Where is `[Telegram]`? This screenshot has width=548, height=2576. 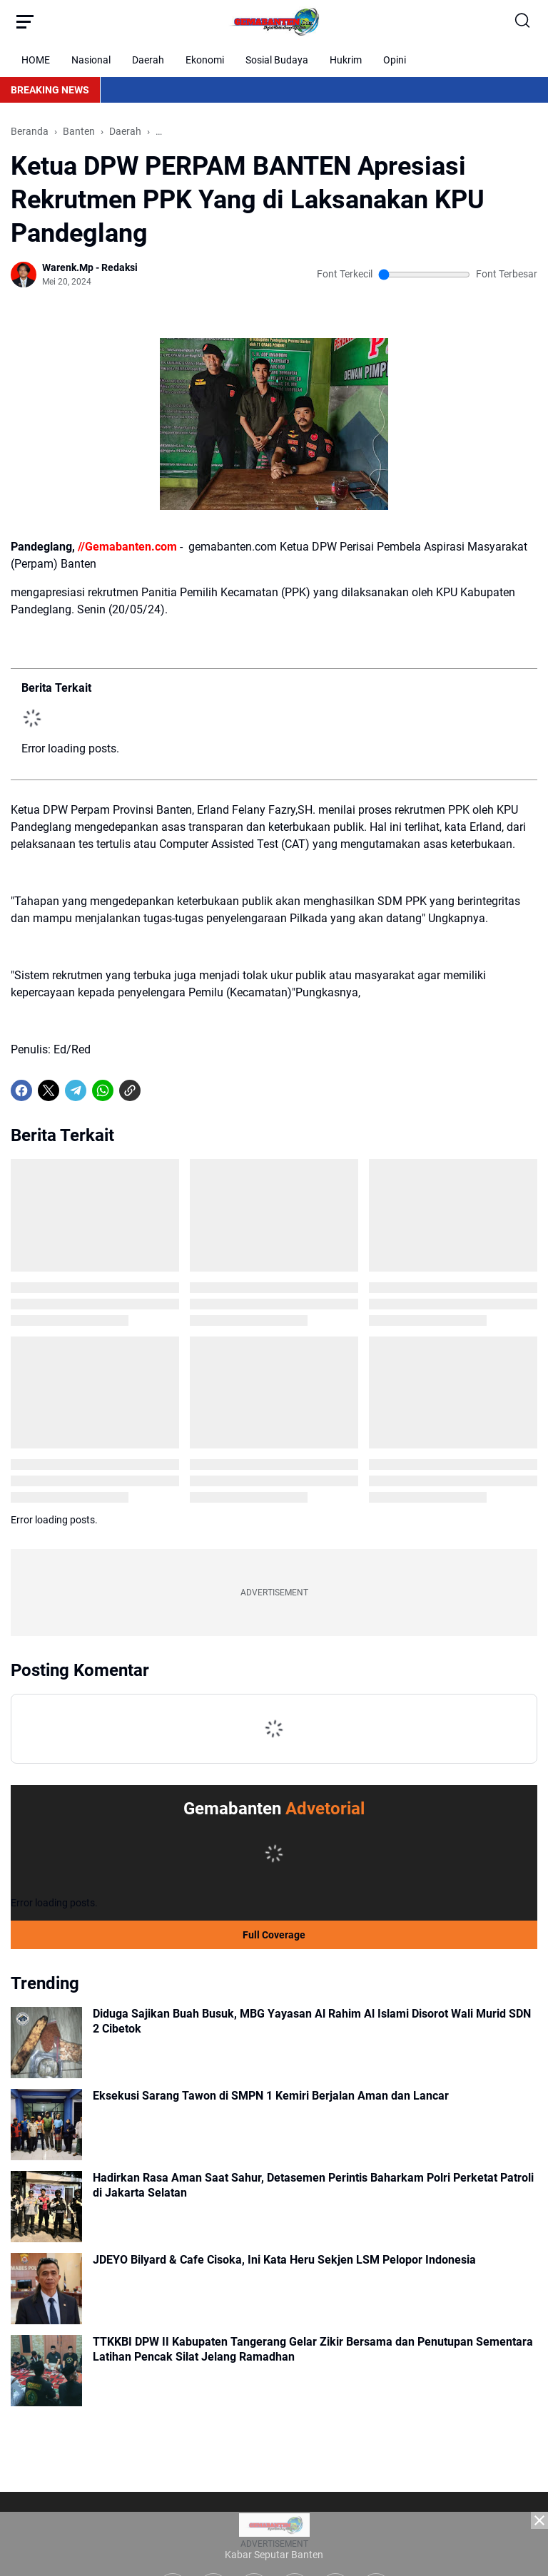 [Telegram] is located at coordinates (75, 1090).